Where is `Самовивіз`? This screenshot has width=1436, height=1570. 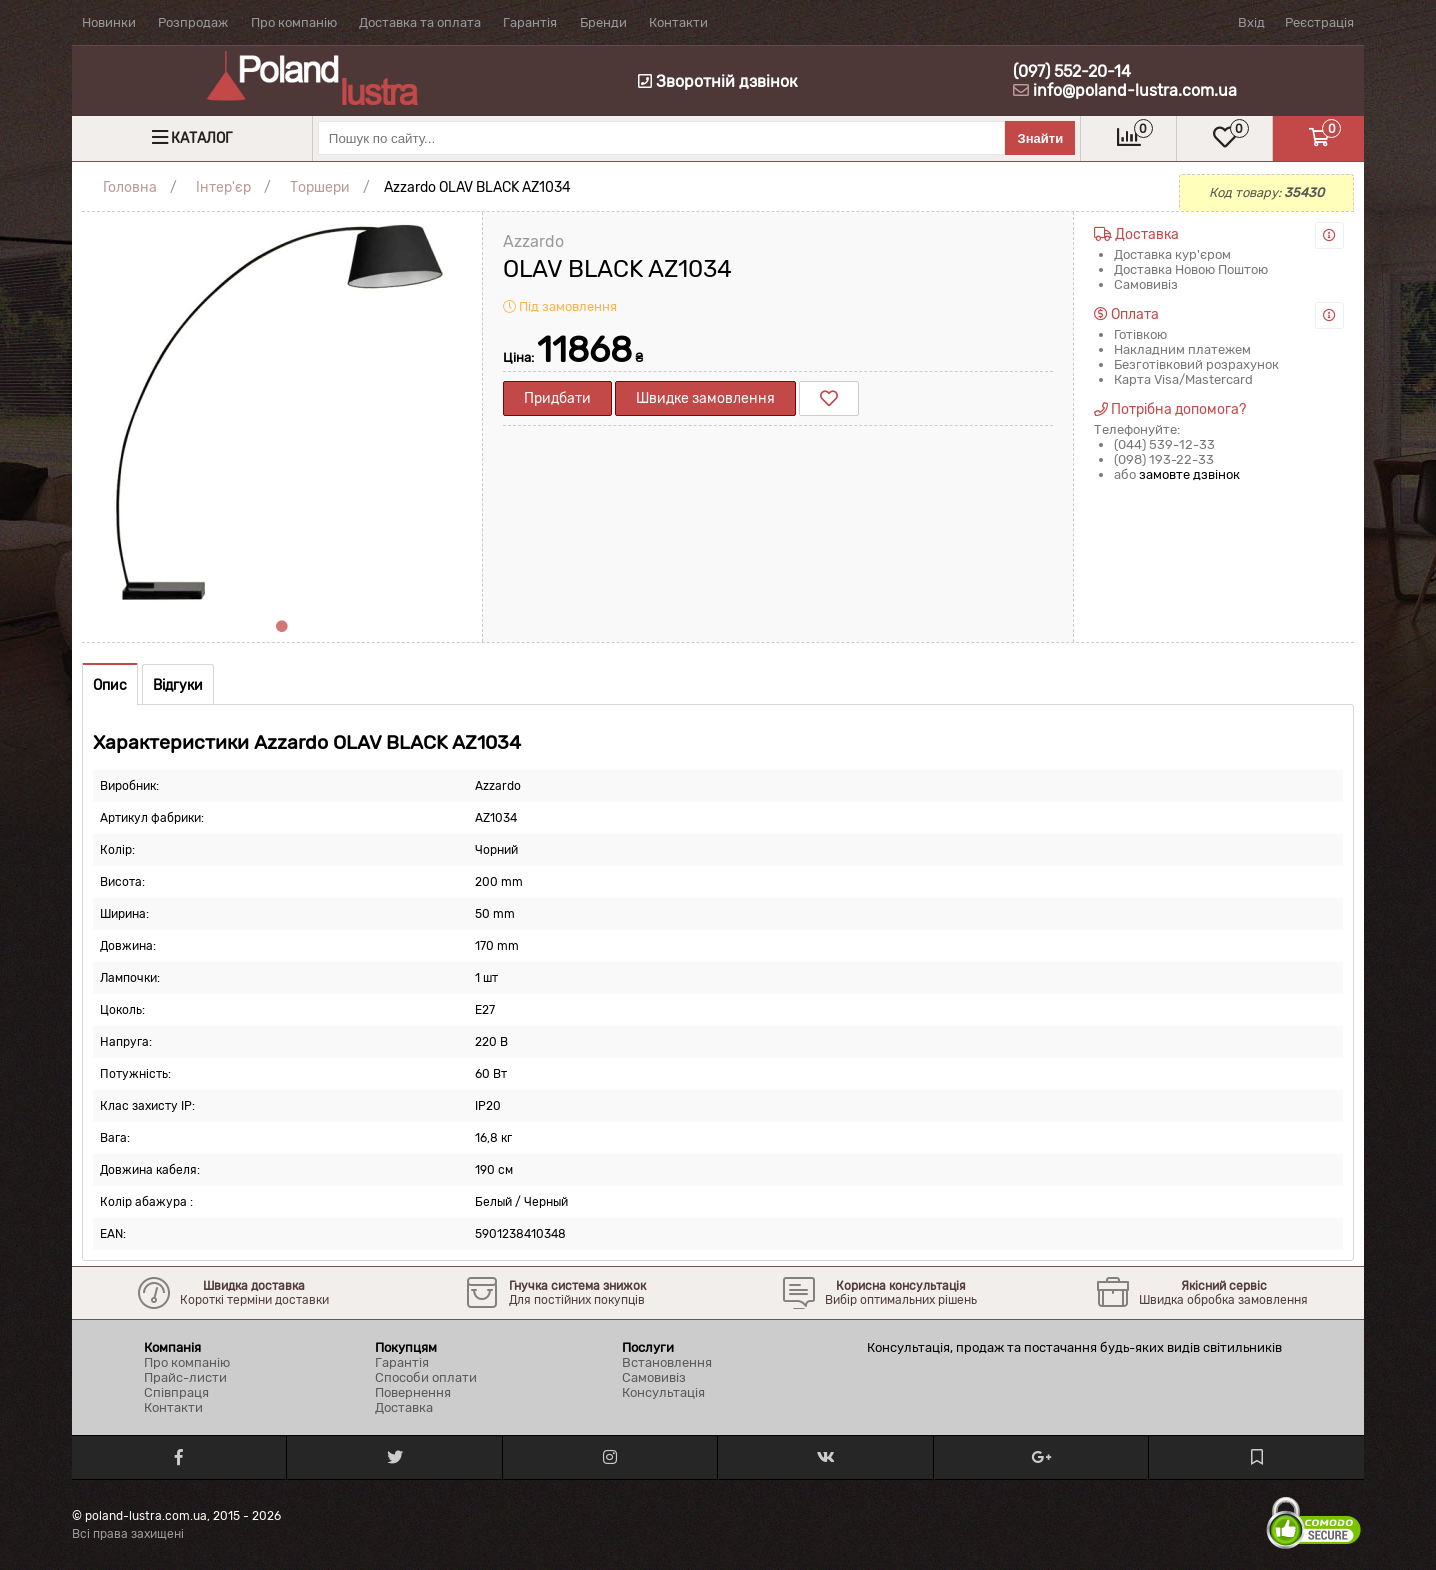 Самовивіз is located at coordinates (654, 1377).